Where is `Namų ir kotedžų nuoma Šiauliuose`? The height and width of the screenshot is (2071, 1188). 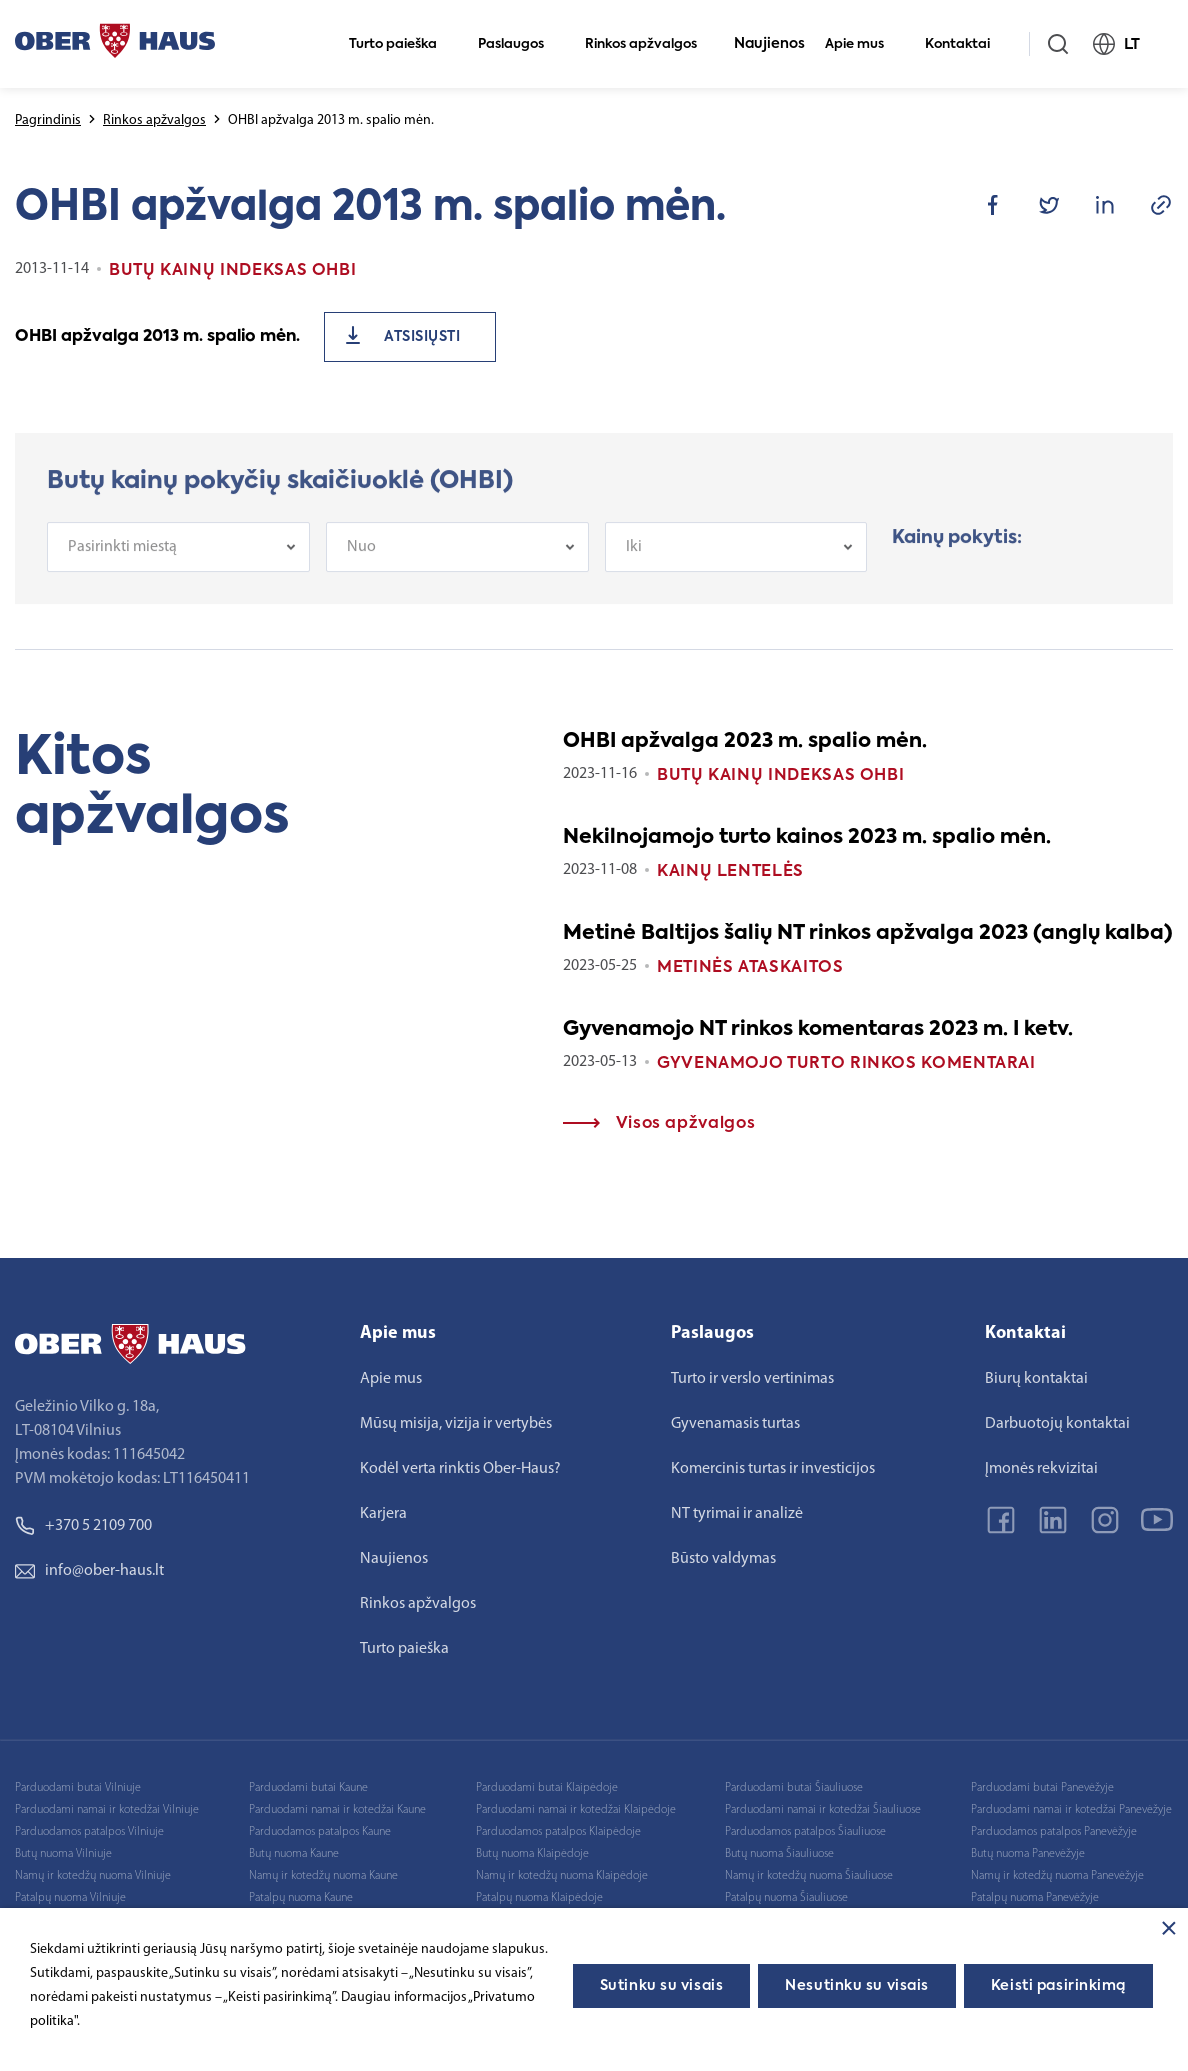 Namų ir kotedžų nuoma Šiauliuose is located at coordinates (809, 1876).